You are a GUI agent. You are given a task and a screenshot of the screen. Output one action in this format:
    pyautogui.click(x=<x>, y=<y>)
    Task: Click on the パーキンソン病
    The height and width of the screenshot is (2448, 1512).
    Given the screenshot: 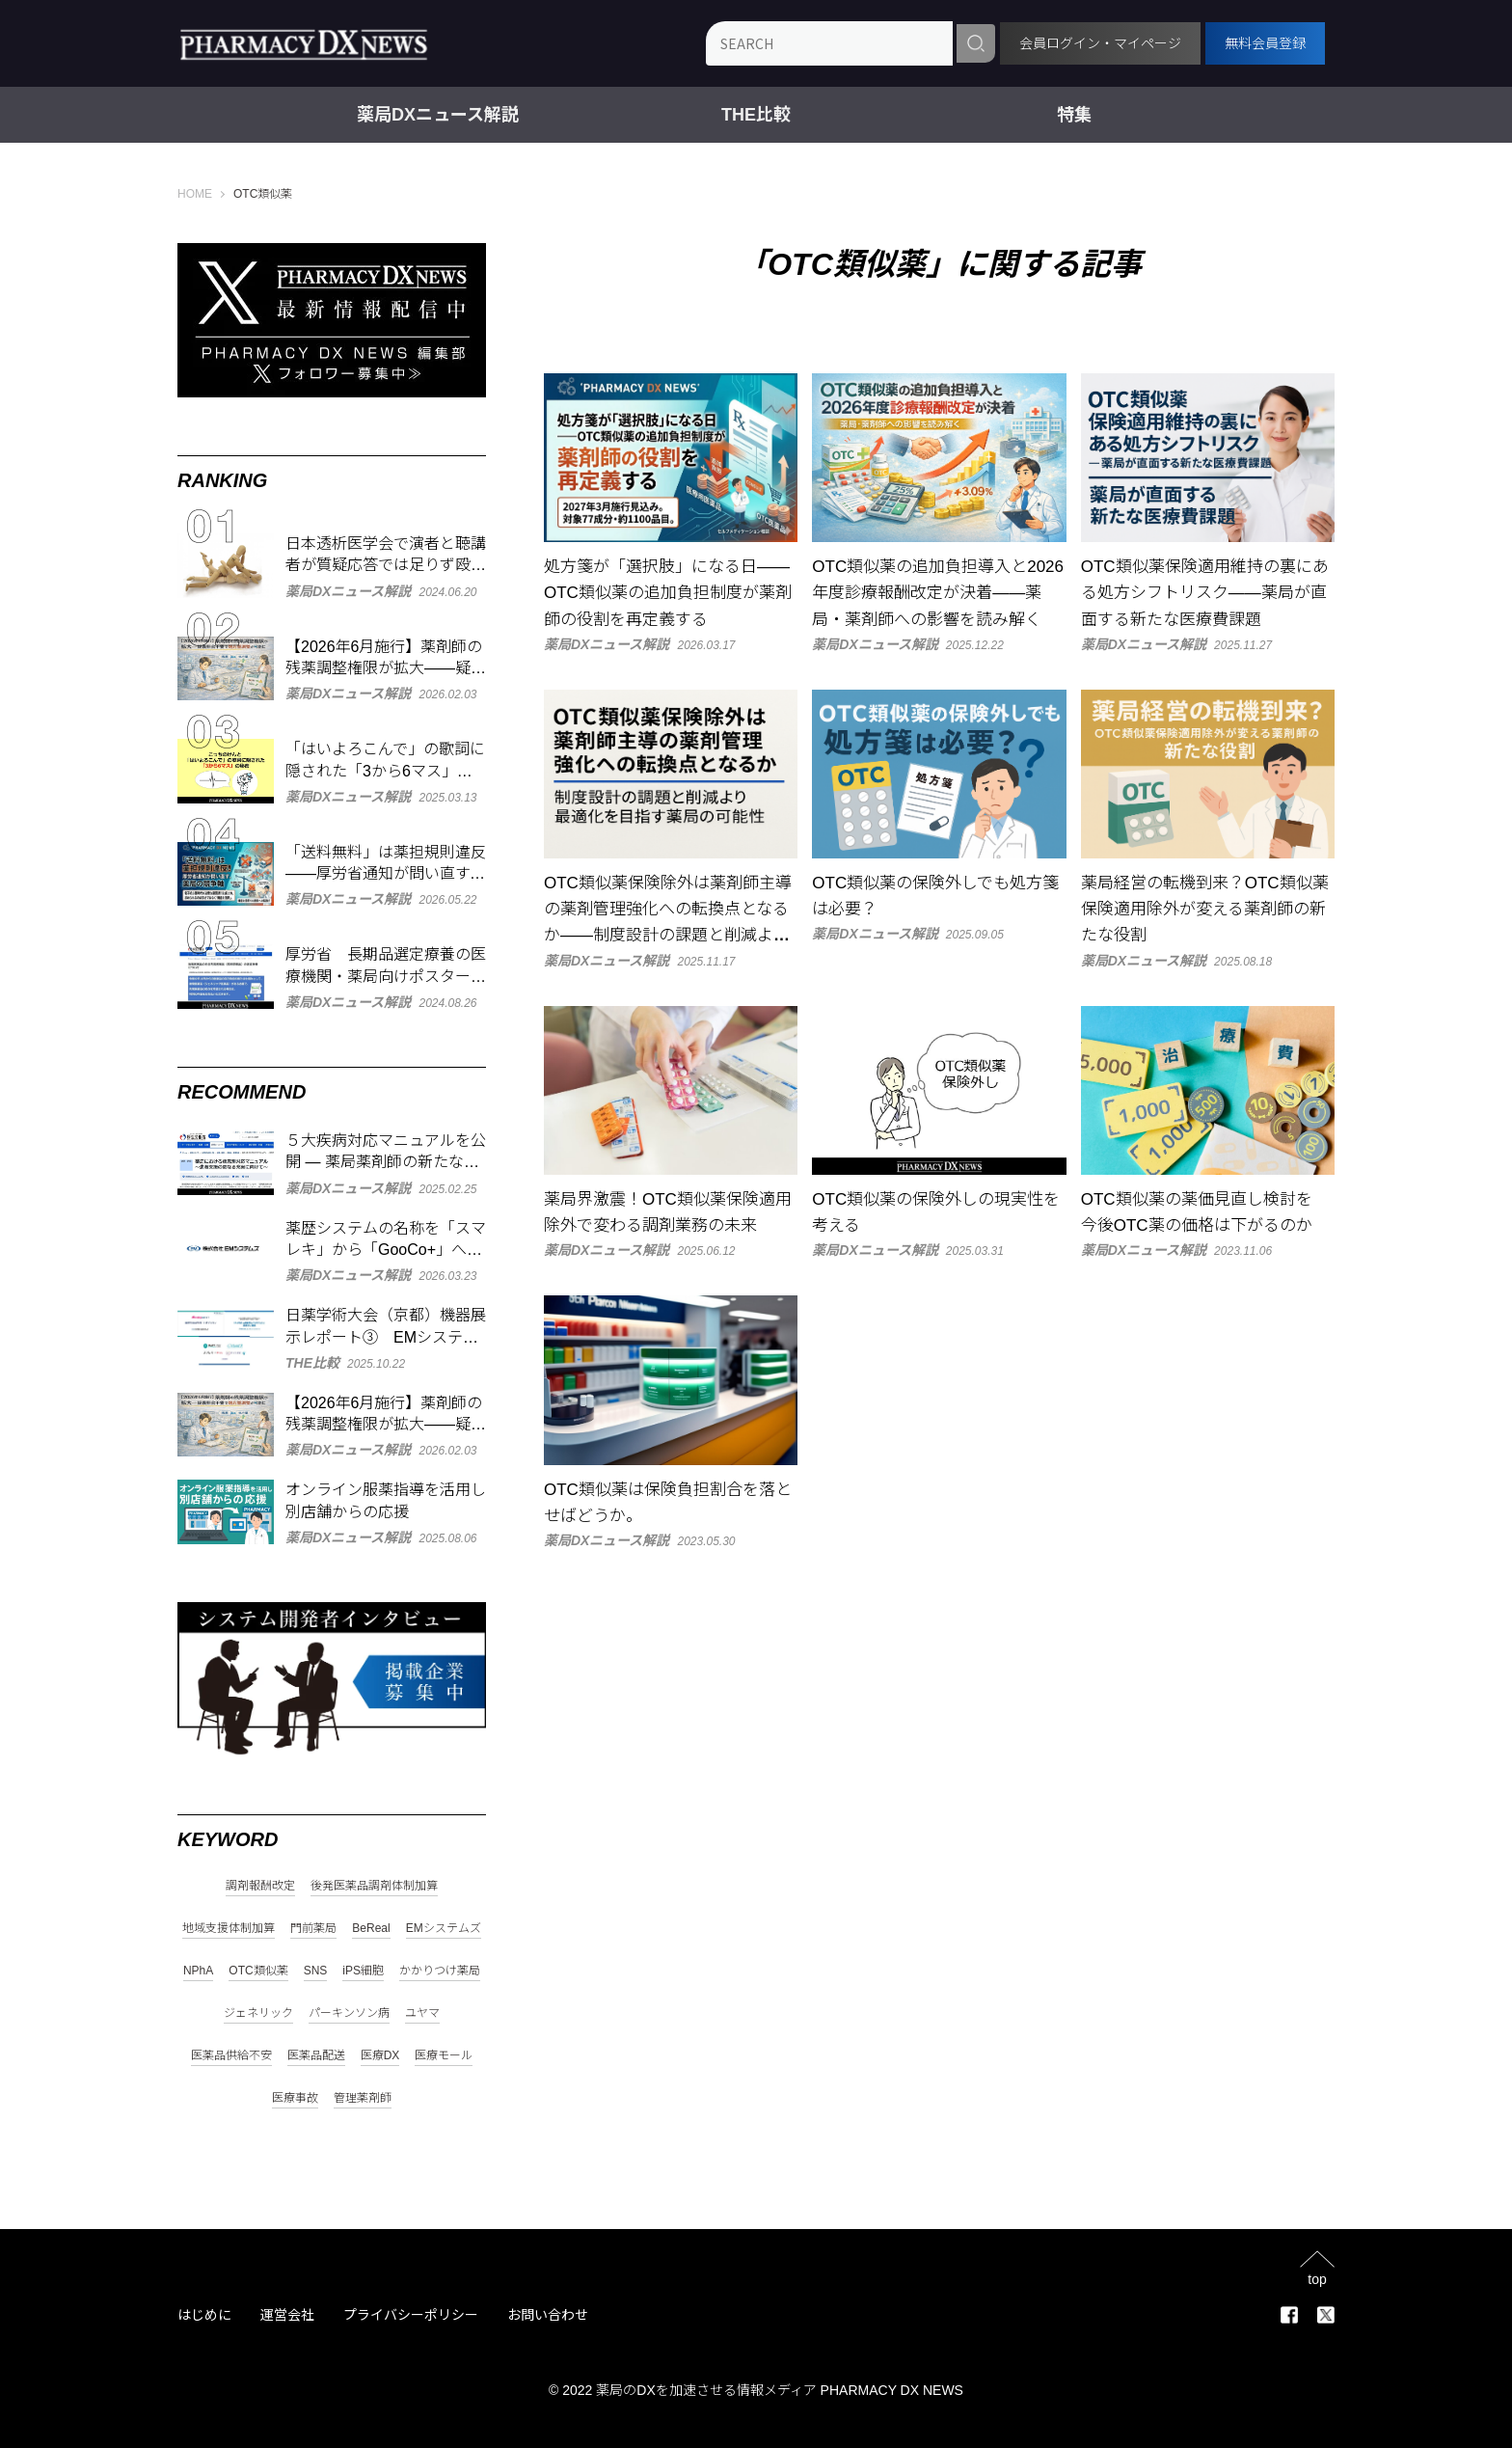 What is the action you would take?
    pyautogui.click(x=349, y=2013)
    